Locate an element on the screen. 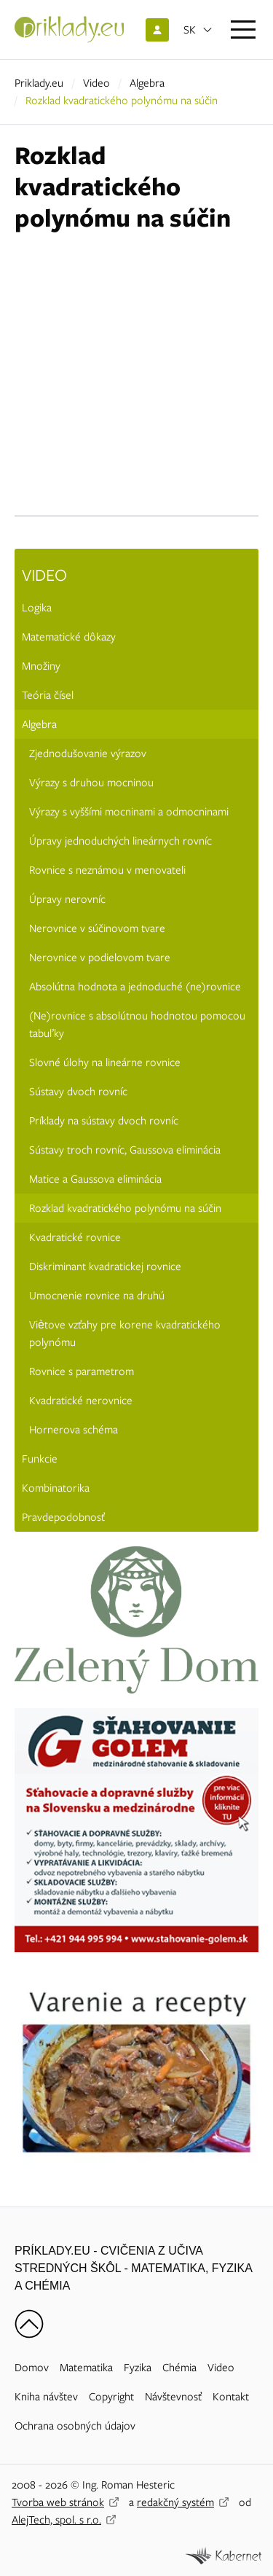  Rovnice s parametrom is located at coordinates (81, 1371).